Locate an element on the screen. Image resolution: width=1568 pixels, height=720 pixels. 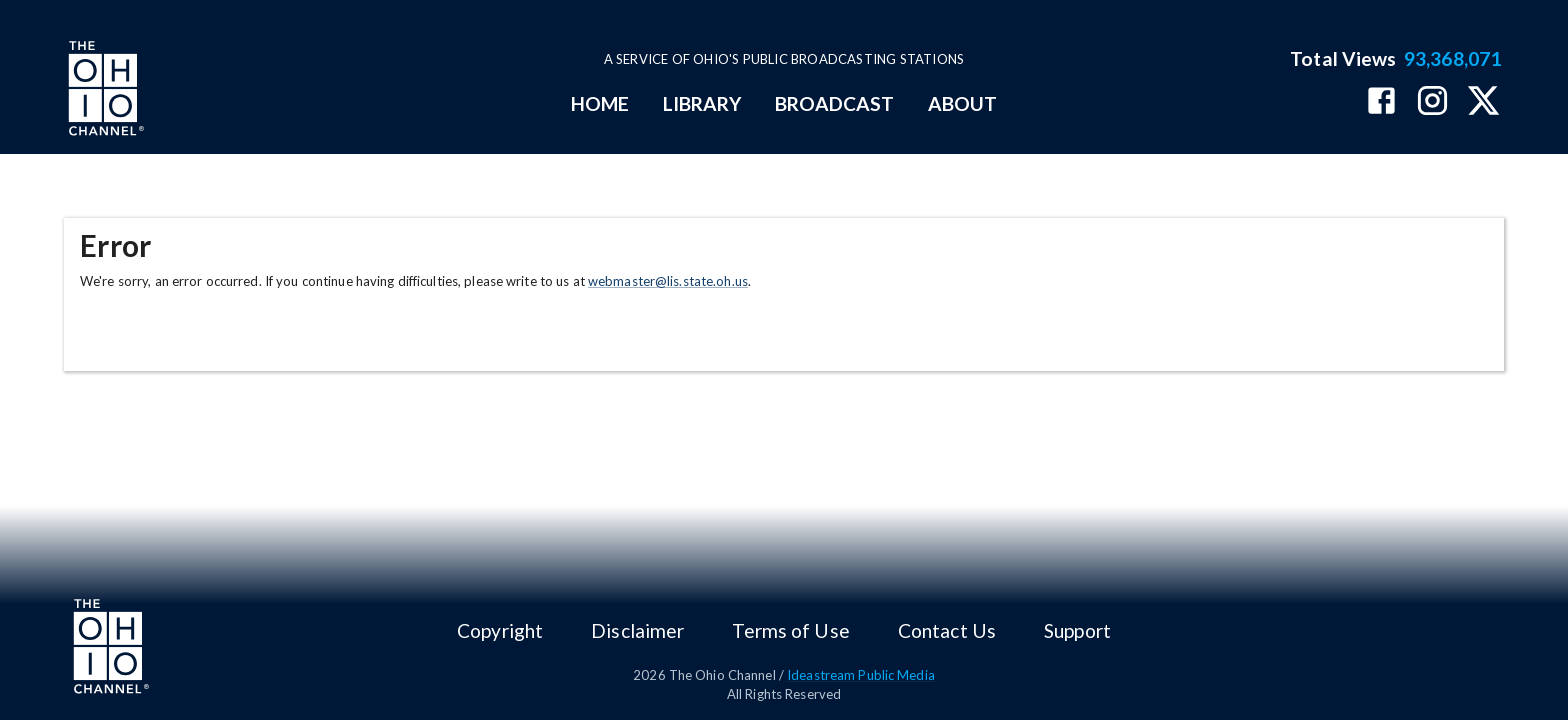
[The Ohio Channel on X (Twitter)] is located at coordinates (1483, 102).